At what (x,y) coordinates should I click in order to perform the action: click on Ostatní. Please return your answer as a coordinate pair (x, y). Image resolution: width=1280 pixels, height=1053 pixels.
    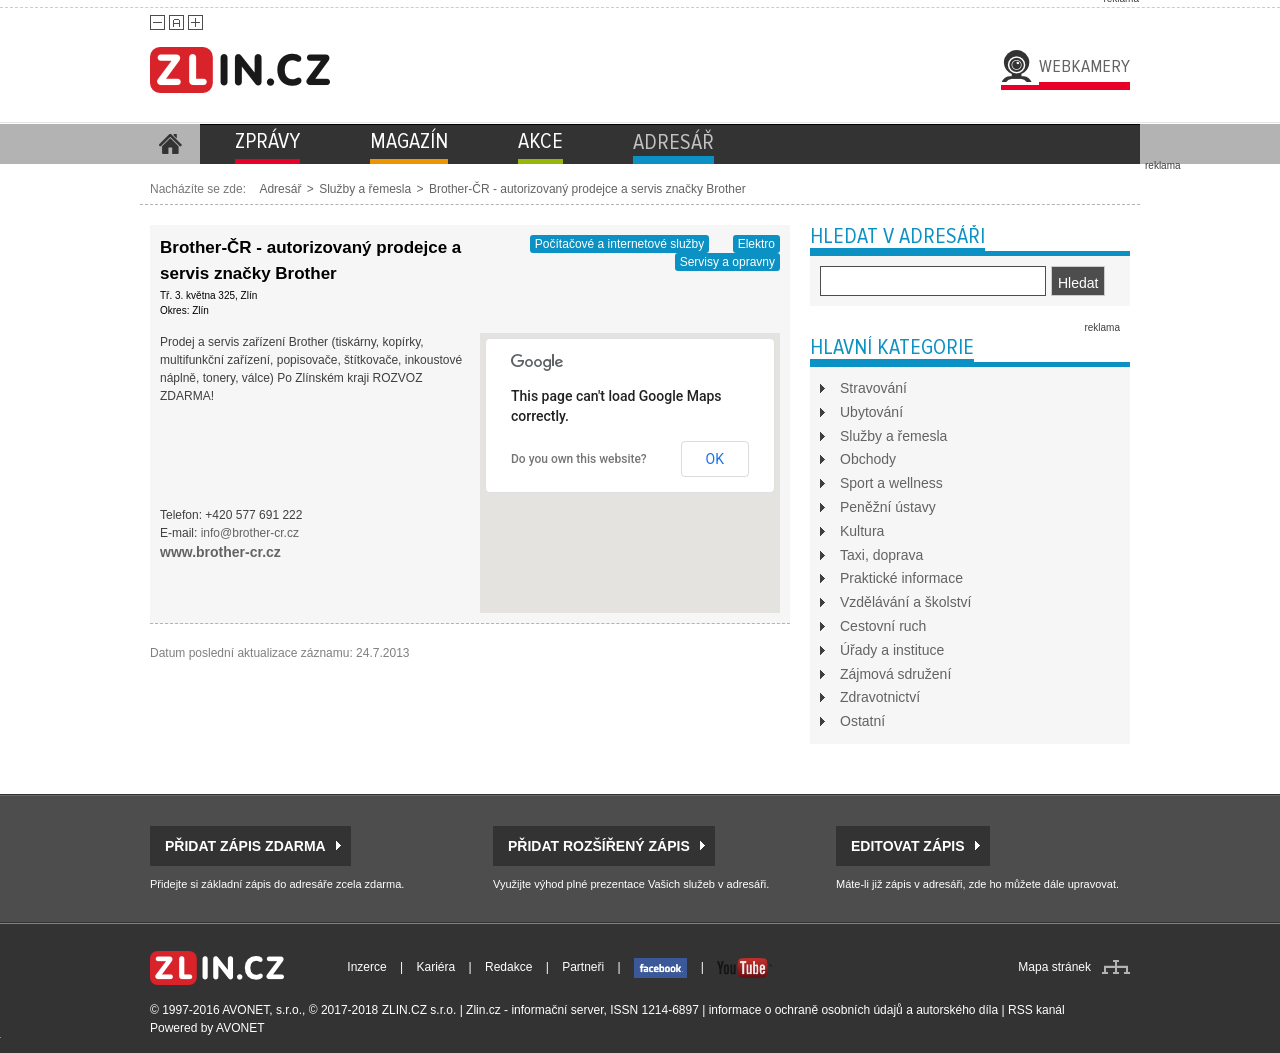
    Looking at the image, I should click on (862, 721).